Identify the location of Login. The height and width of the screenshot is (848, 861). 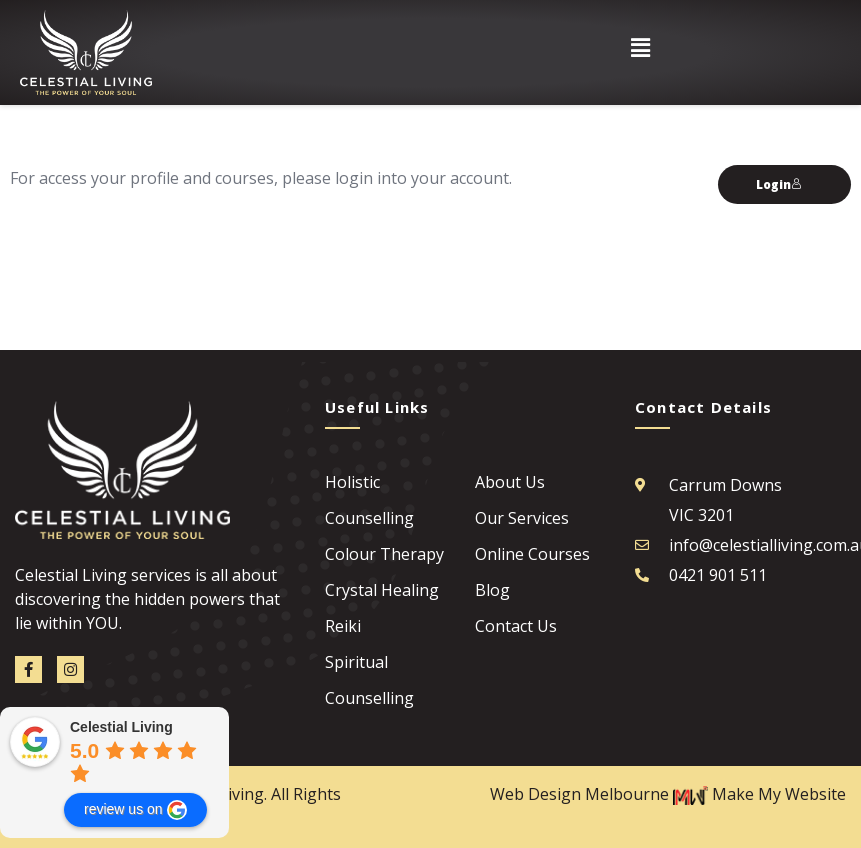
(779, 184).